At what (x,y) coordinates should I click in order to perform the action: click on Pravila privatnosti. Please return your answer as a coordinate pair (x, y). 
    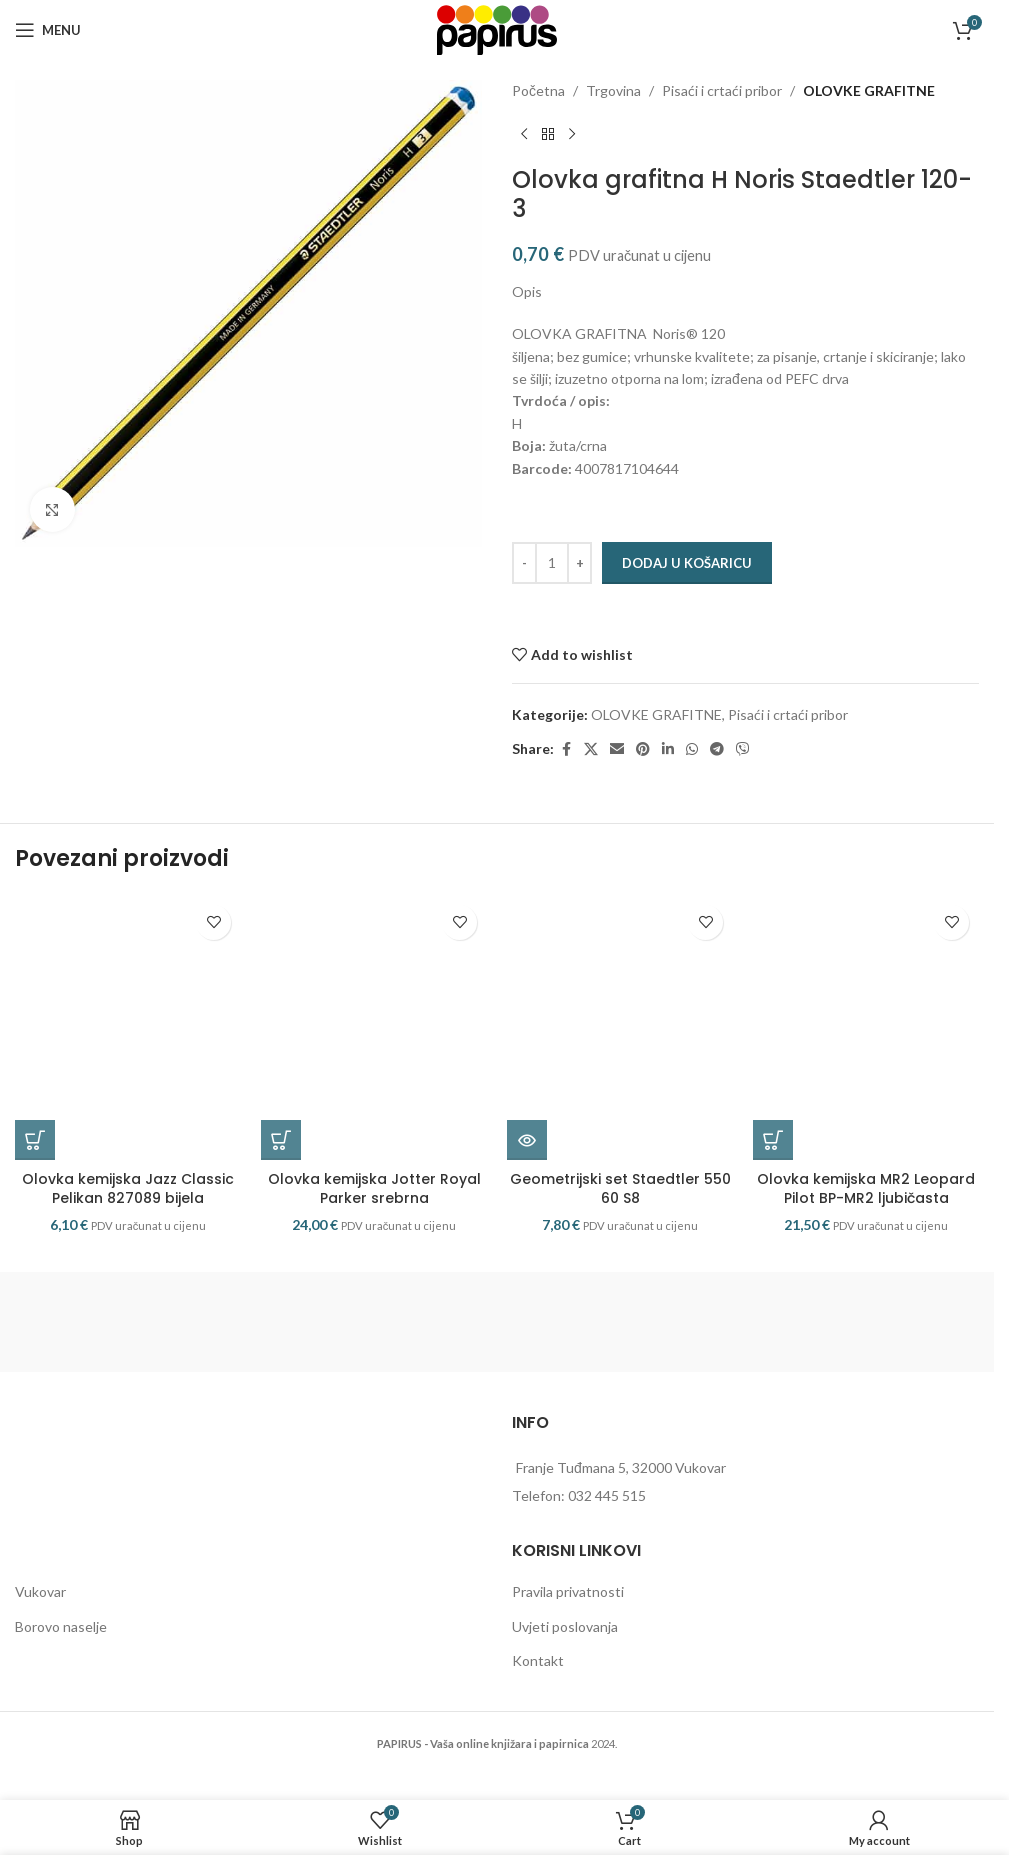
    Looking at the image, I should click on (568, 1626).